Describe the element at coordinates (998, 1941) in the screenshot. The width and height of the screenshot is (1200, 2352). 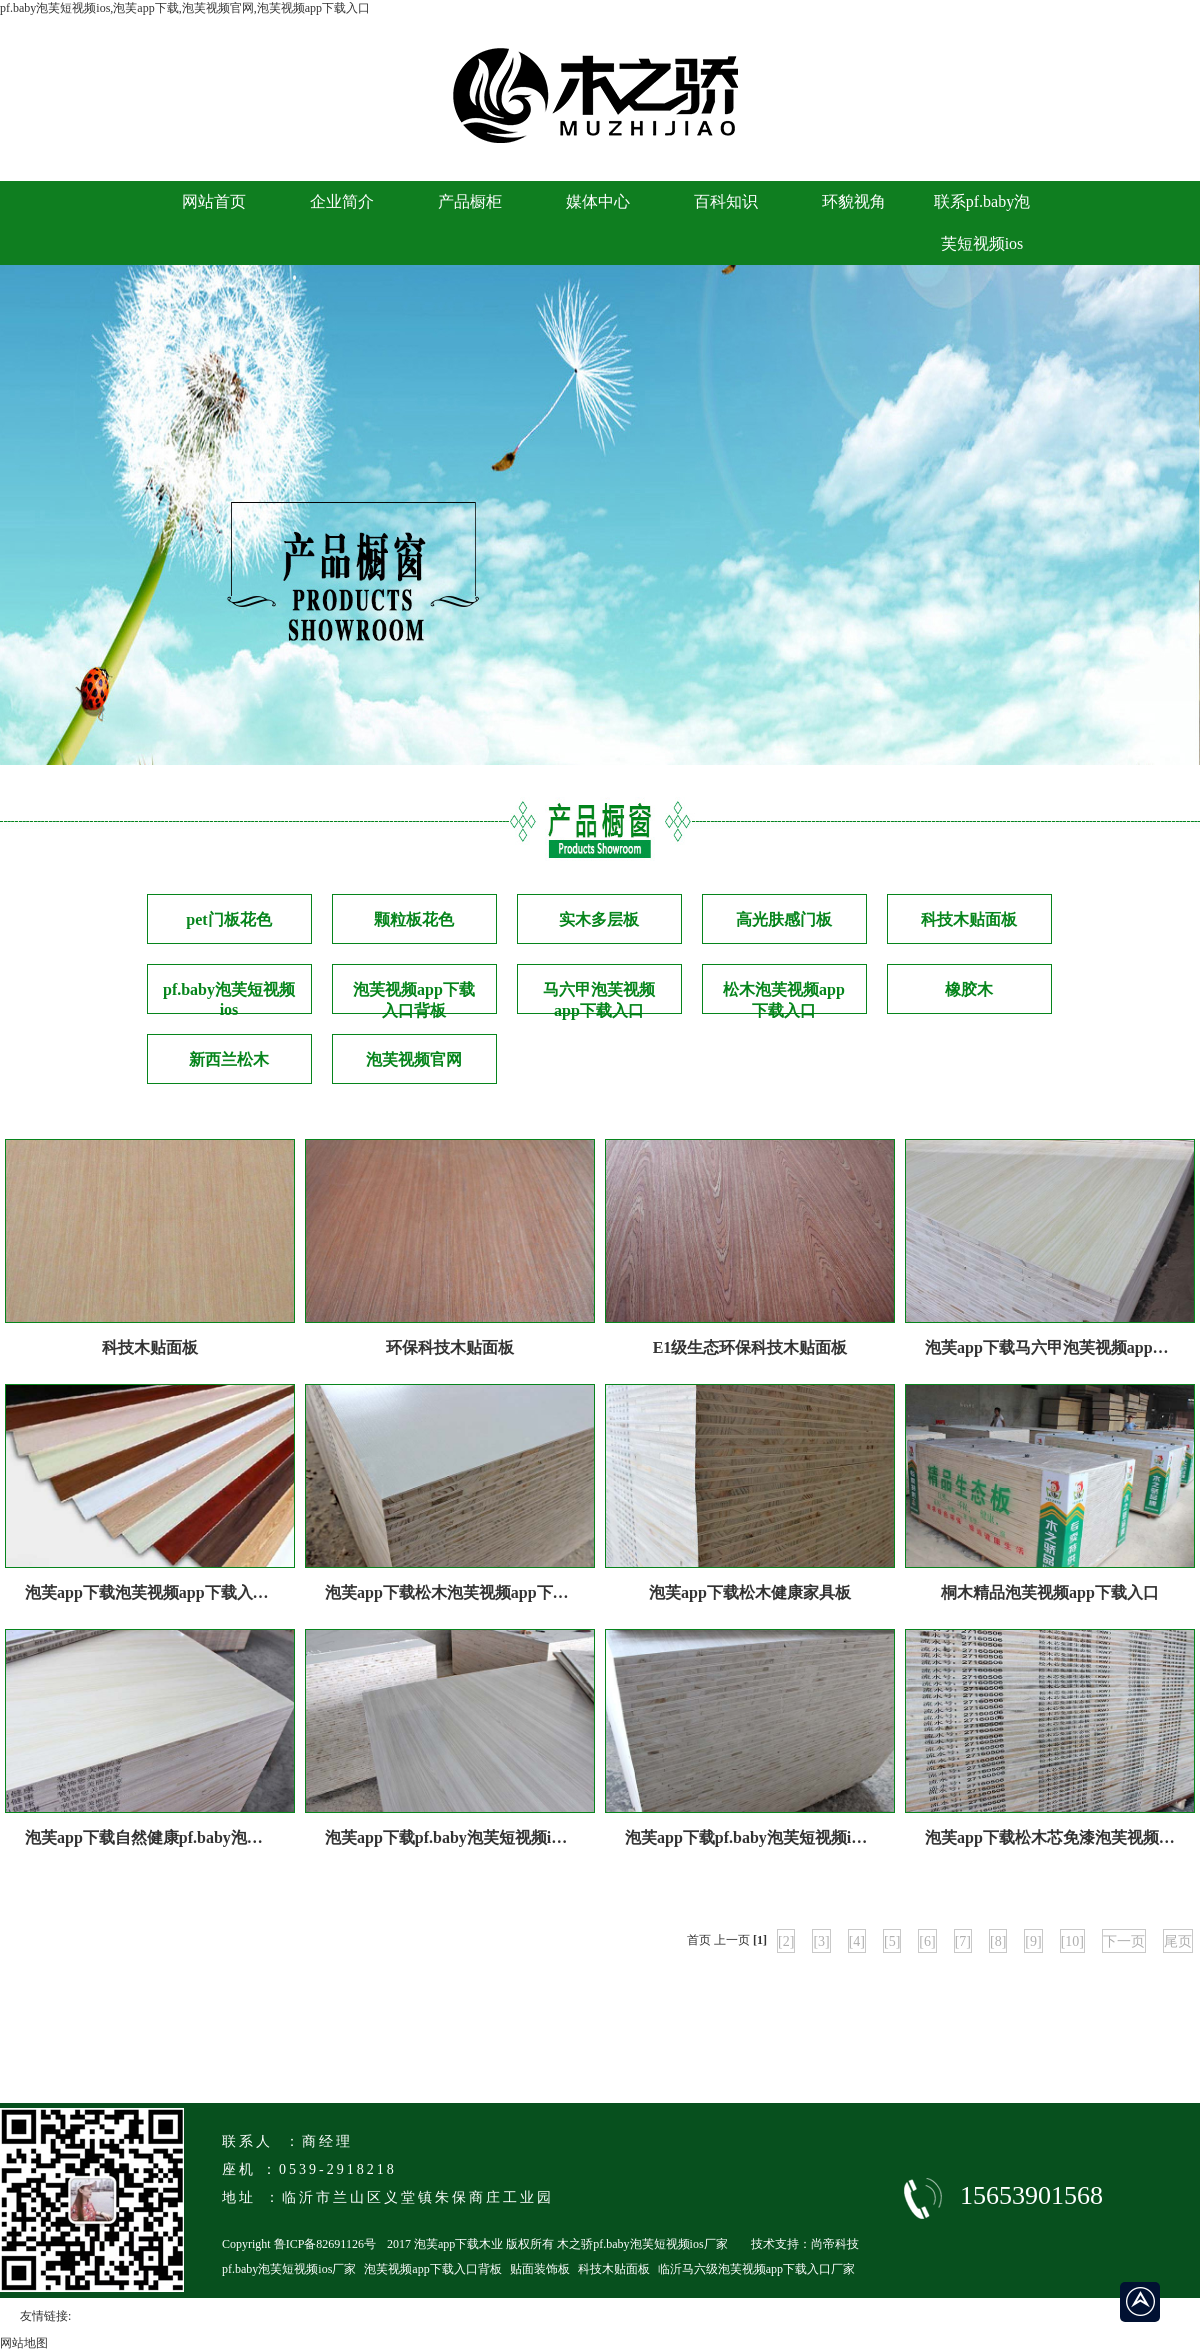
I see `[8]` at that location.